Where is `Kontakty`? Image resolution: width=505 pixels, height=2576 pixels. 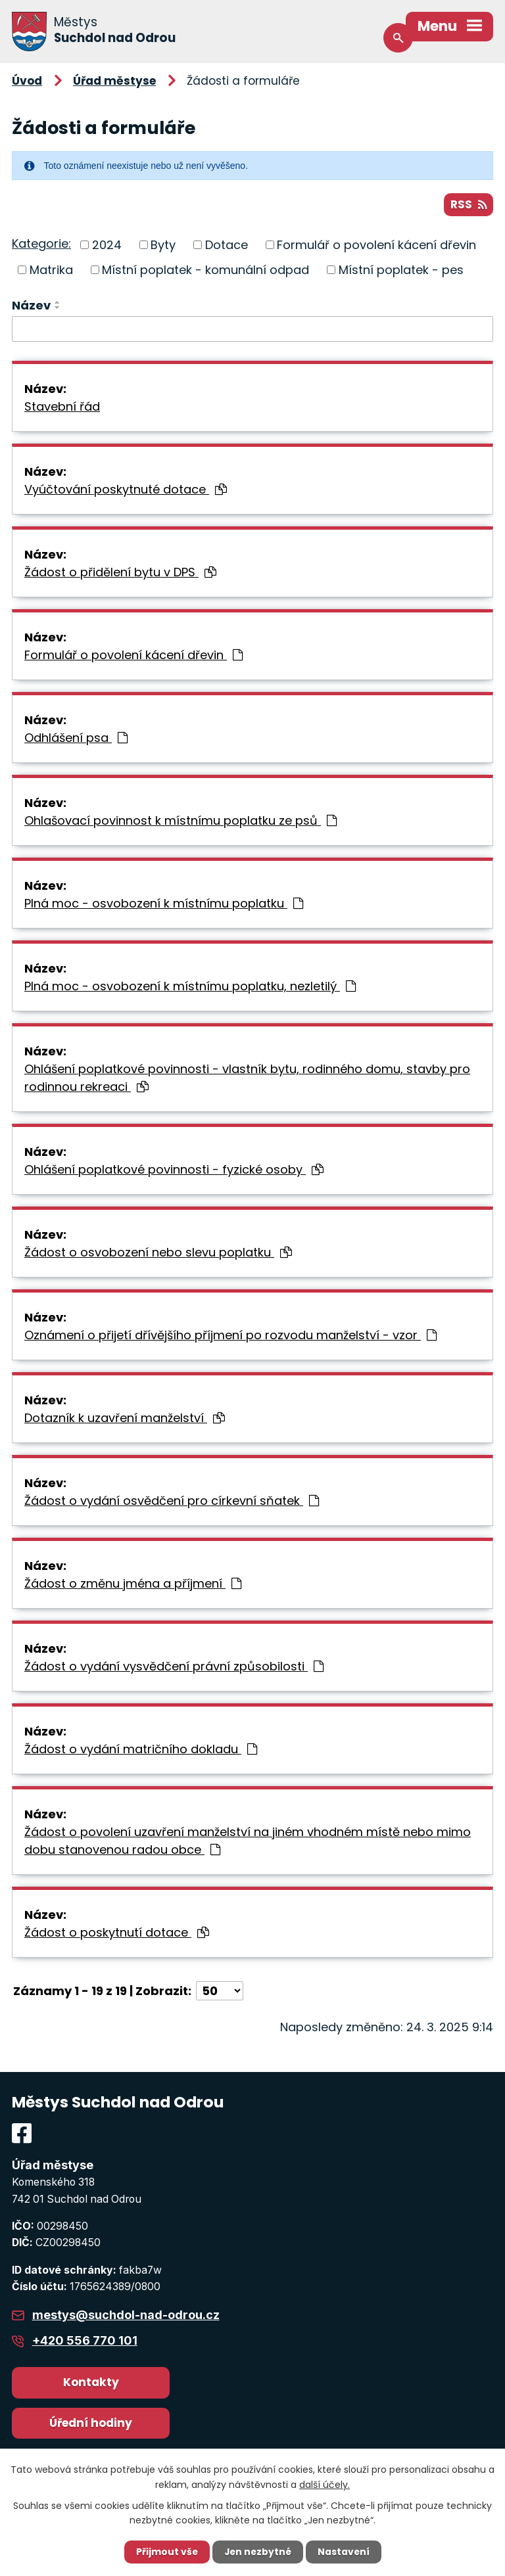 Kontakty is located at coordinates (91, 2383).